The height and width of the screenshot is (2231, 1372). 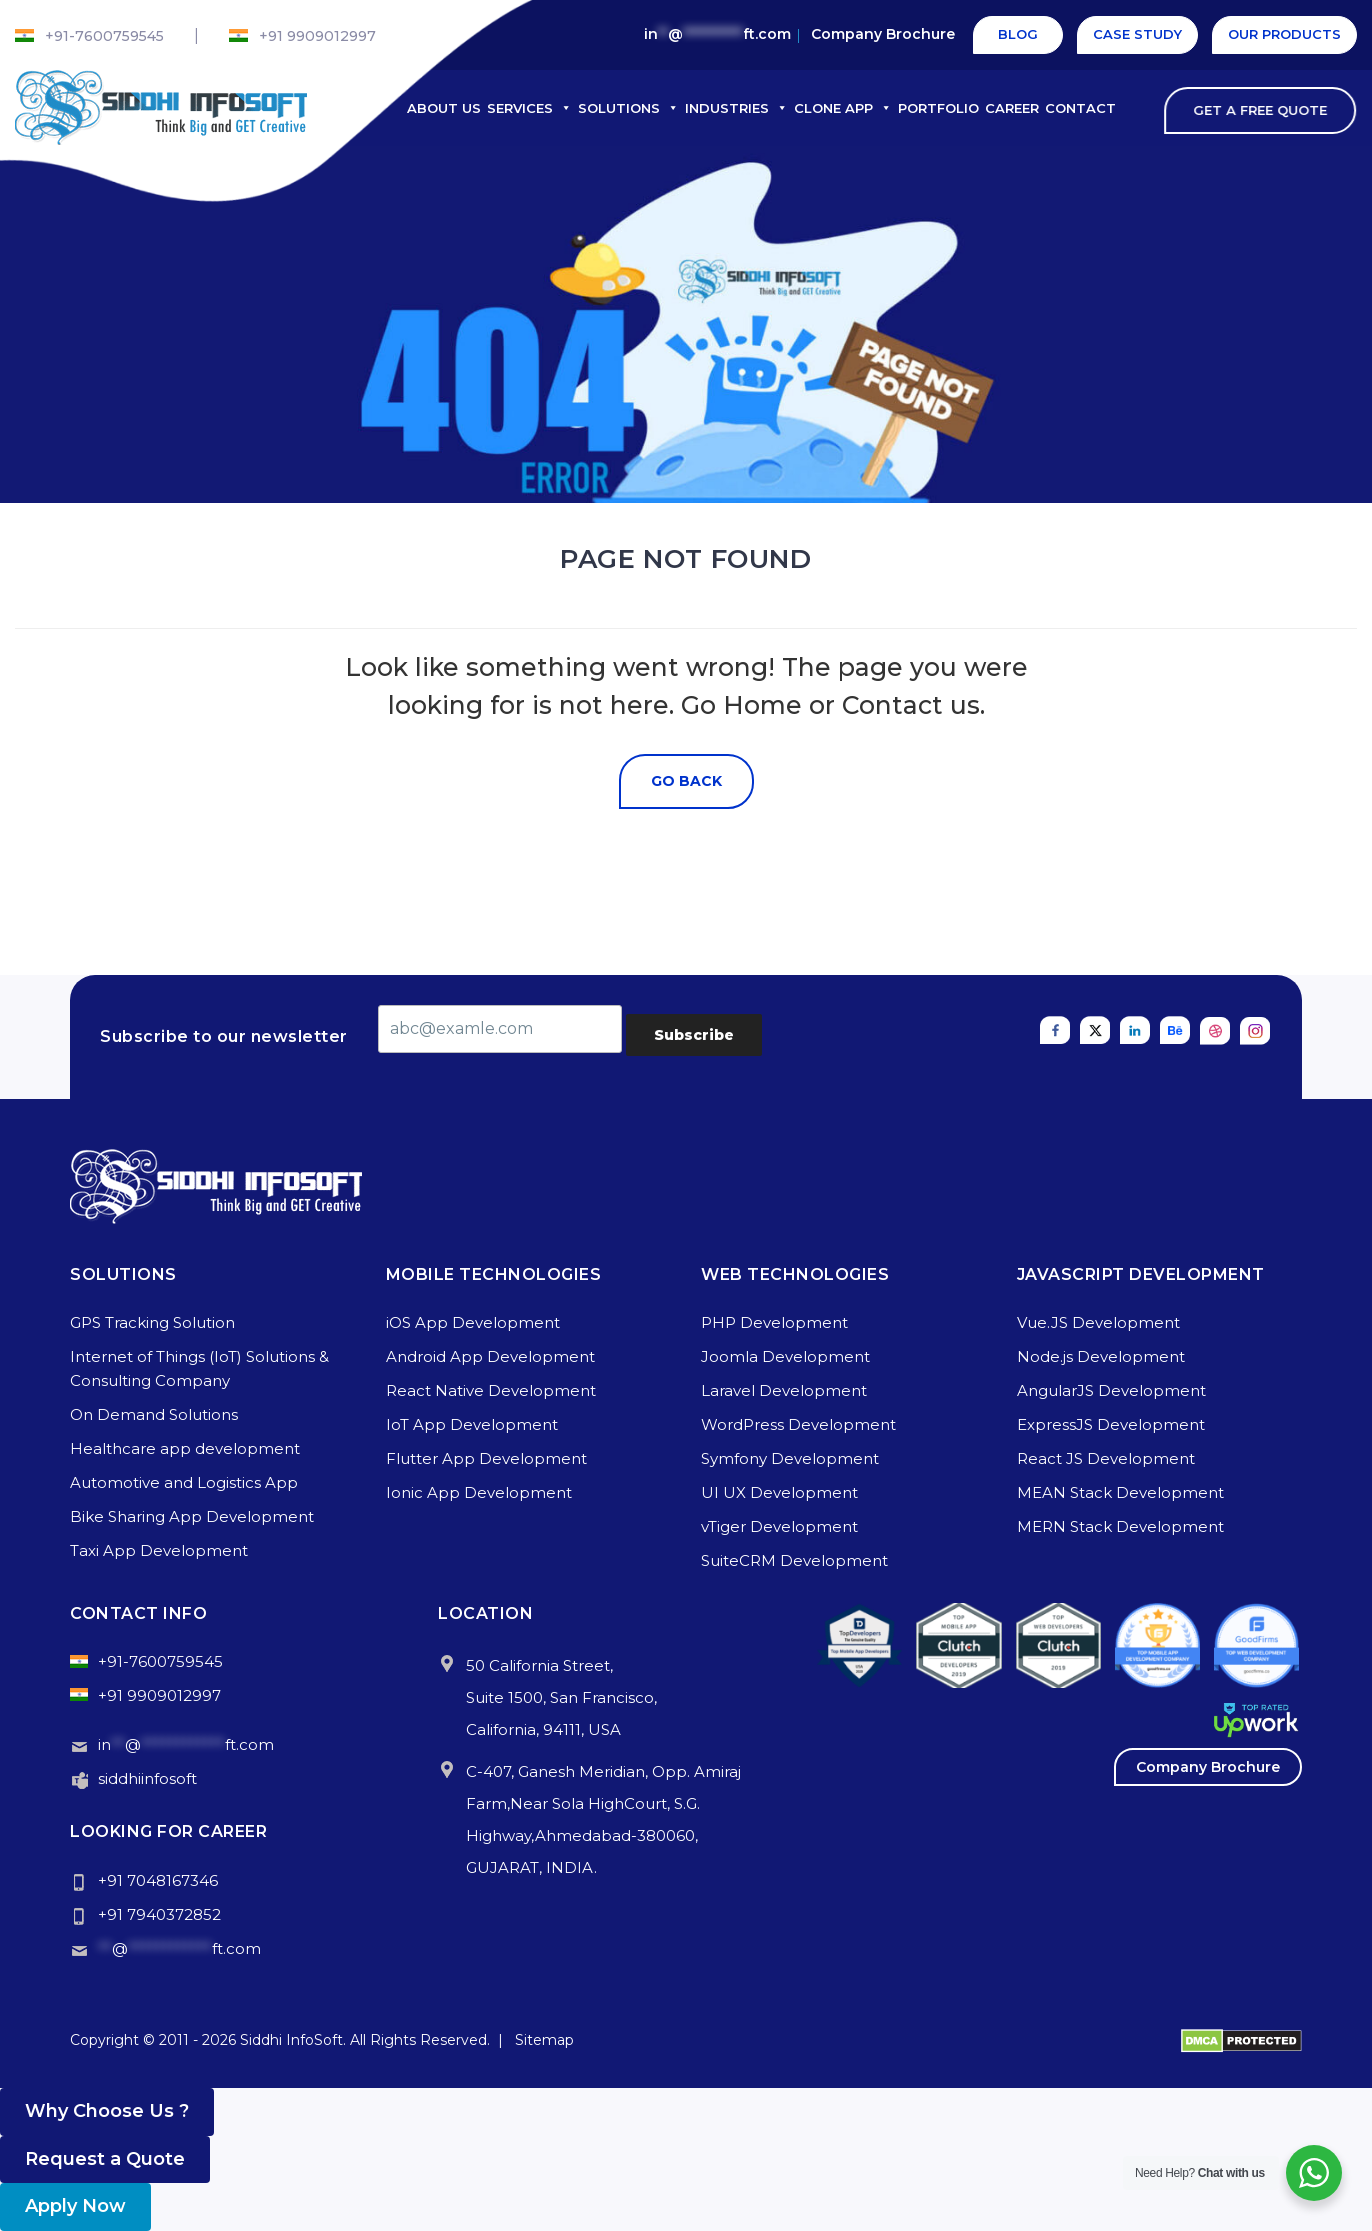 What do you see at coordinates (774, 1322) in the screenshot?
I see `PHP Development` at bounding box center [774, 1322].